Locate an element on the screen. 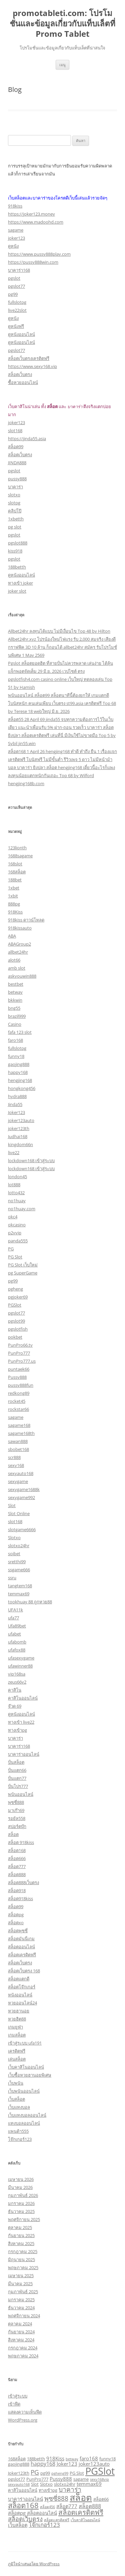  rockstar66 is located at coordinates (18, 1409).